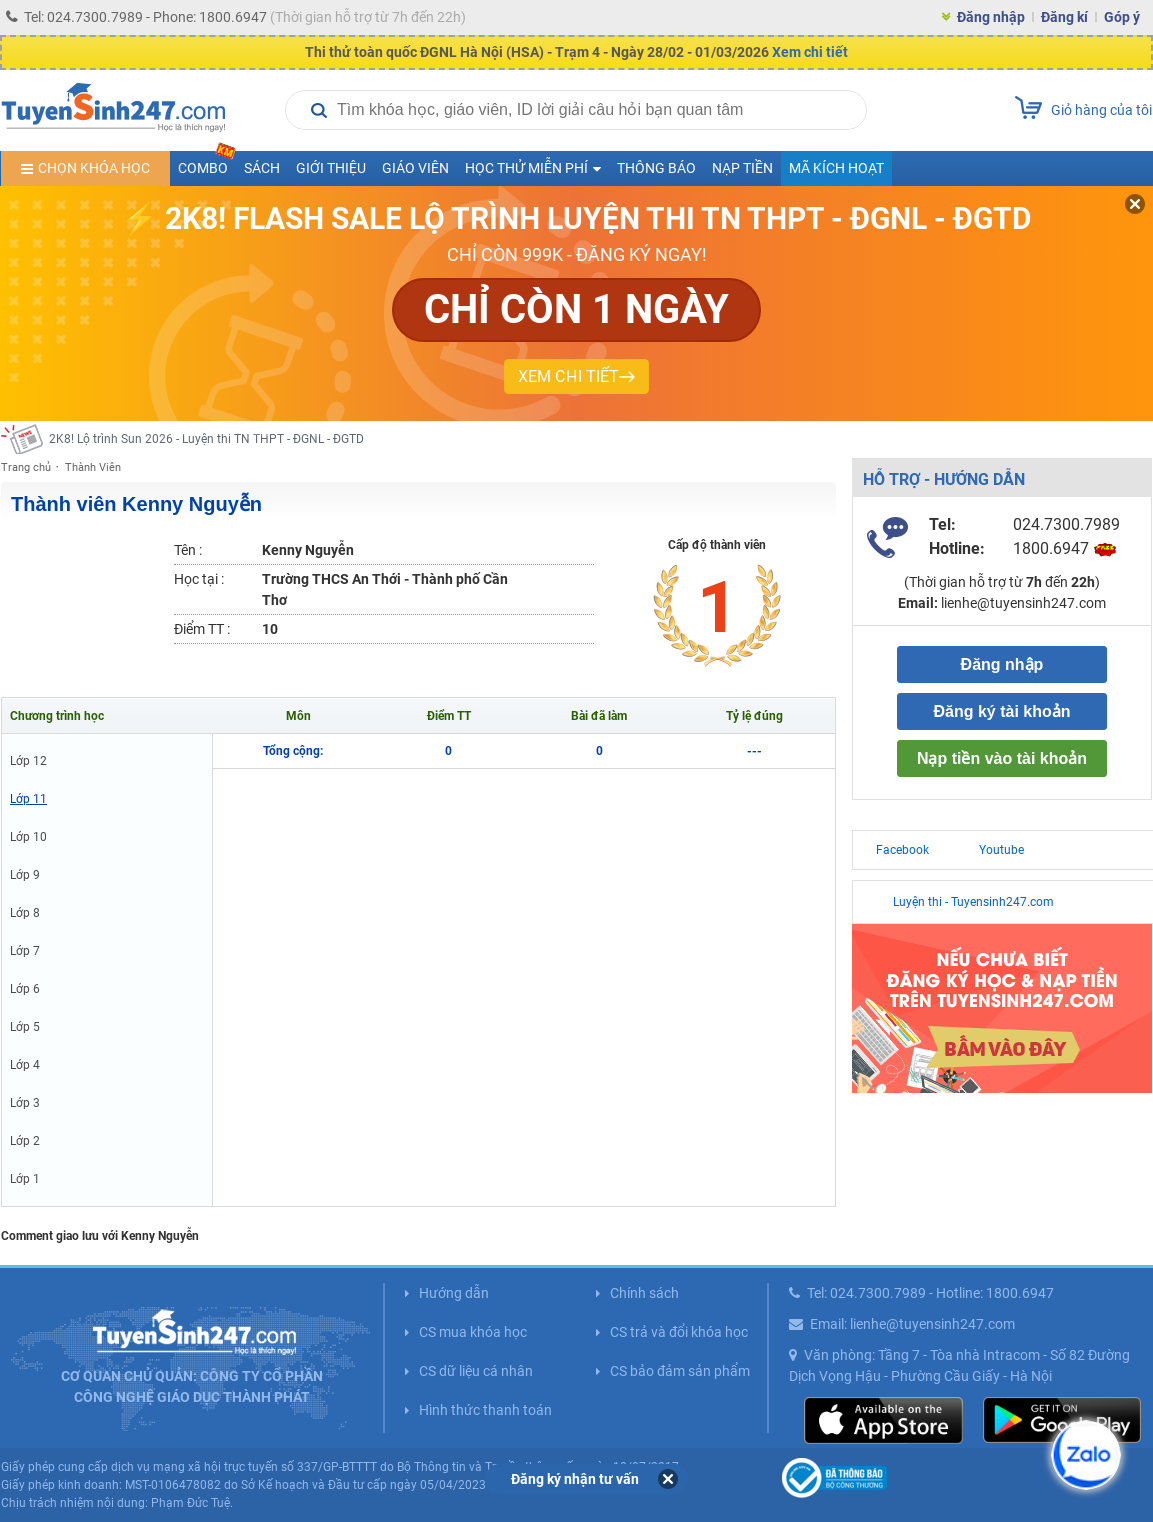 This screenshot has width=1153, height=1522. I want to click on Lớp 11, so click(28, 799).